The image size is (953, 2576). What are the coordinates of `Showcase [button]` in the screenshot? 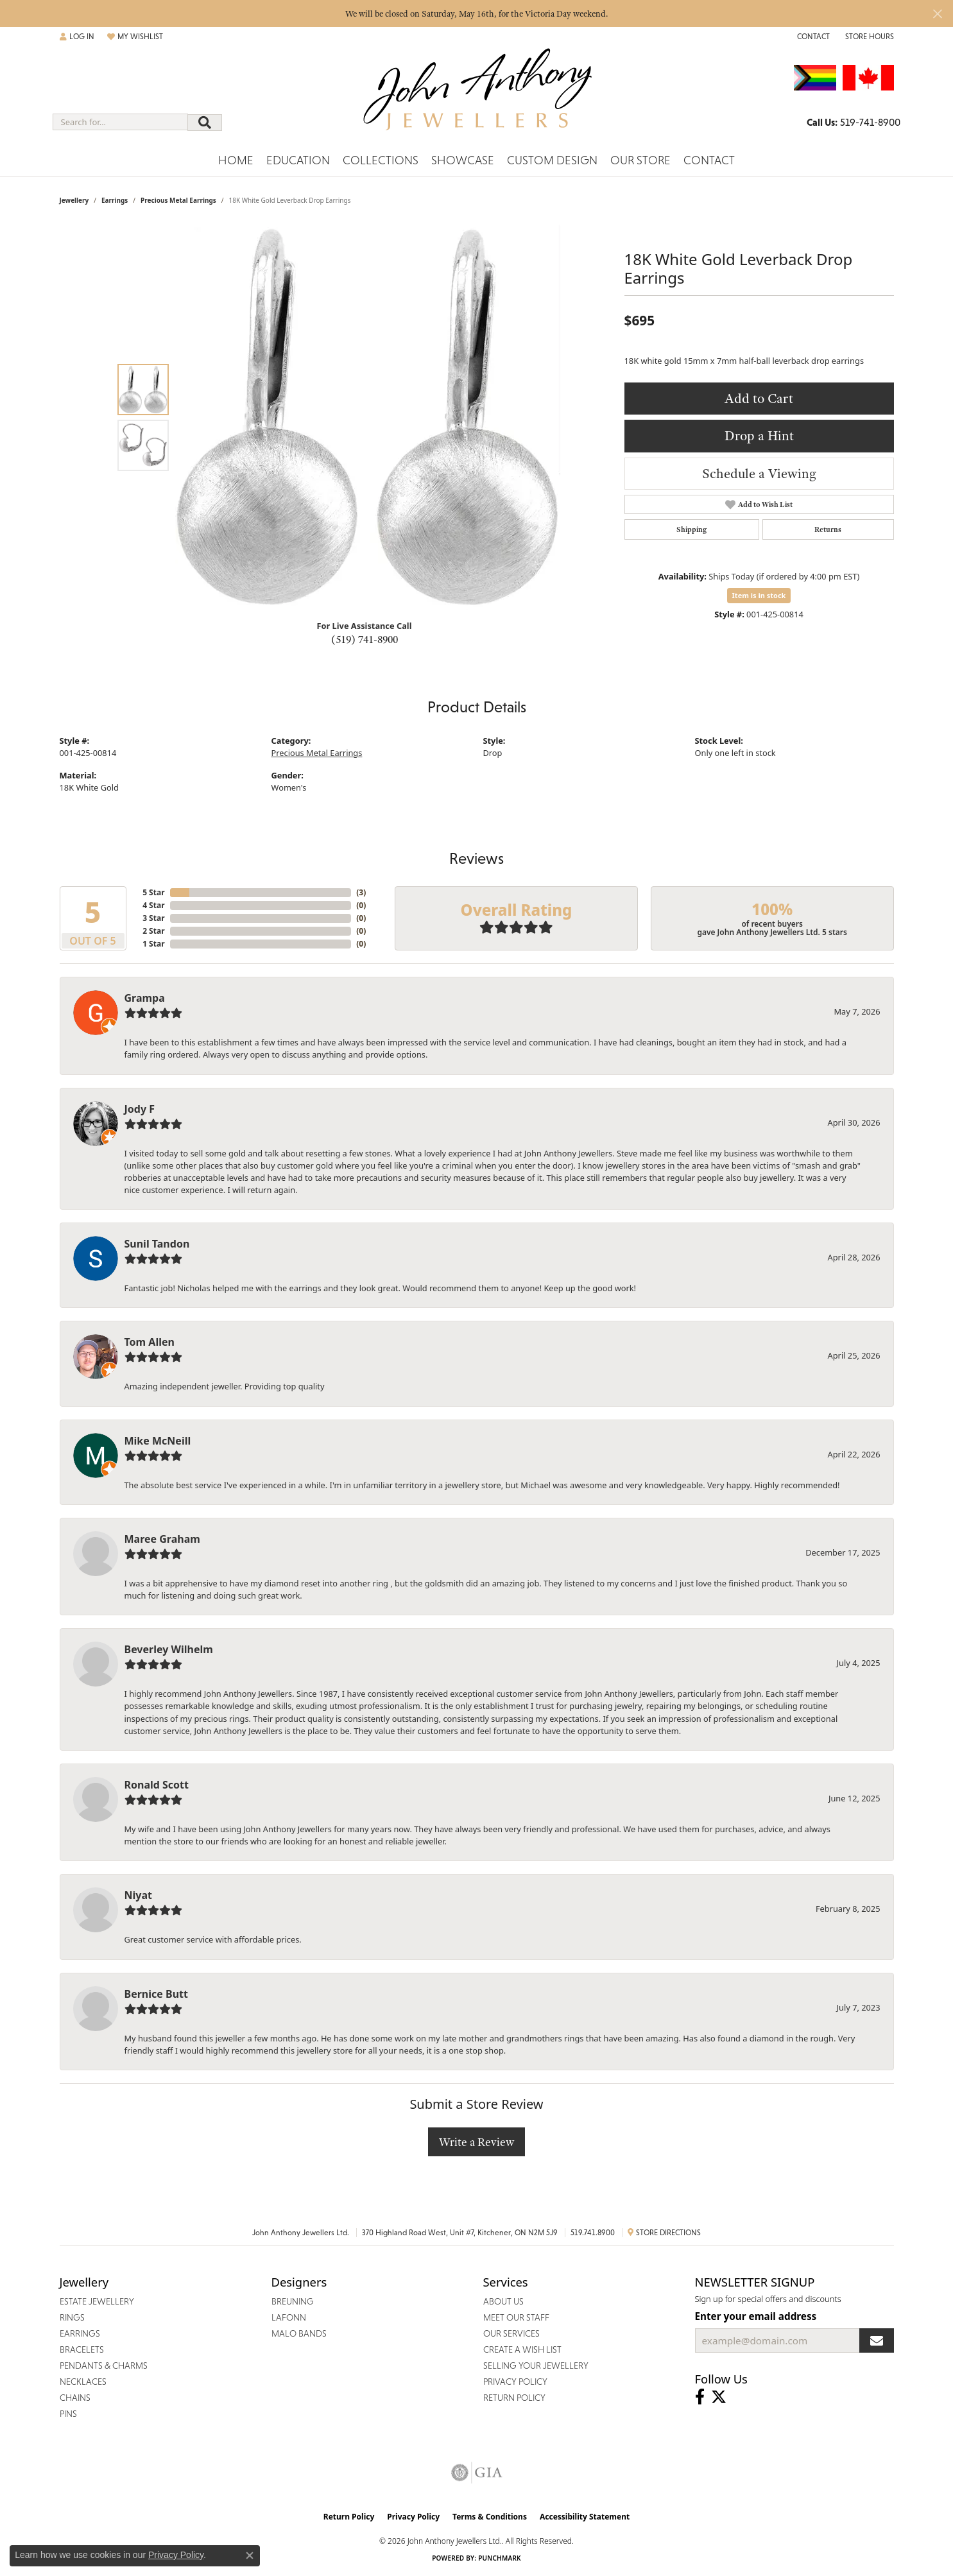 It's located at (462, 160).